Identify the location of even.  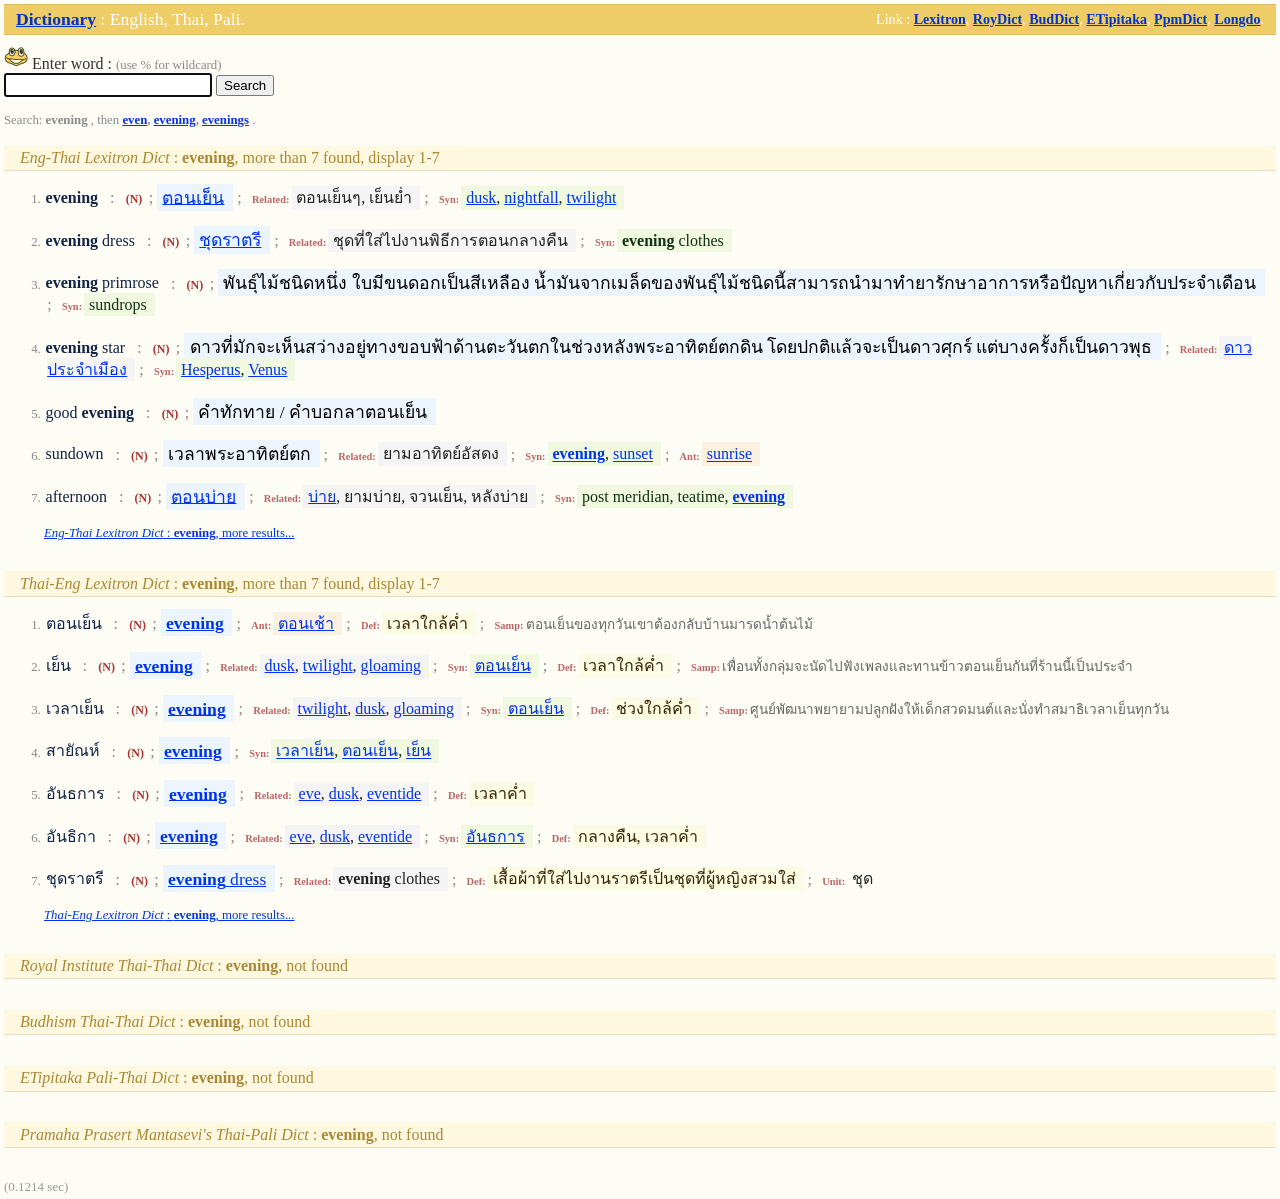
(134, 120).